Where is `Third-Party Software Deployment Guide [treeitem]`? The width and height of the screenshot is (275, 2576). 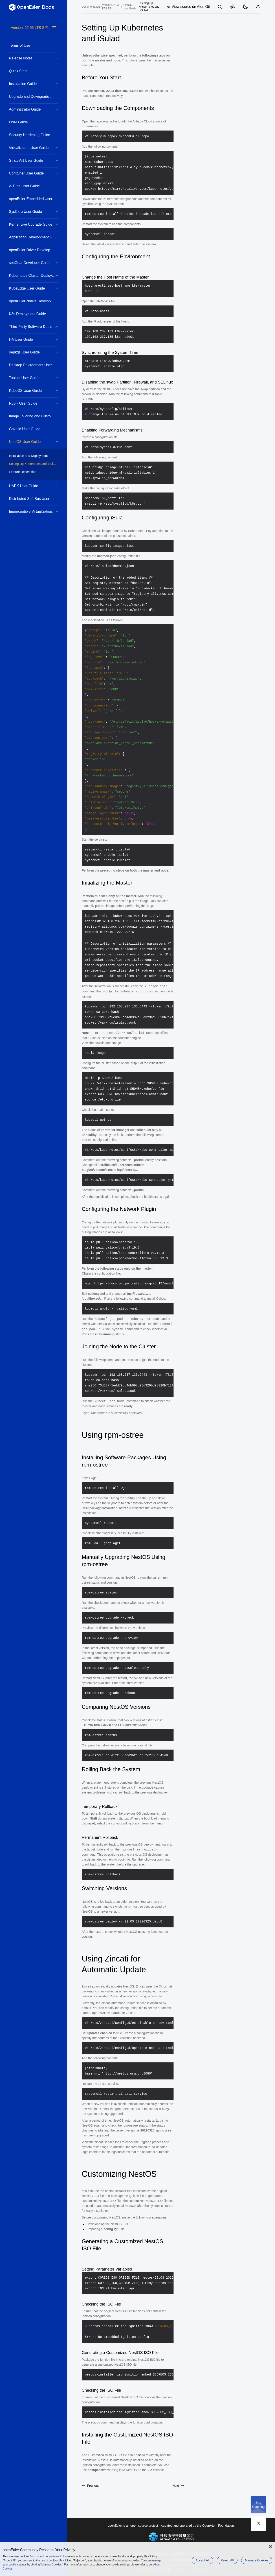
Third-Party Software Deployment Guide [treeitem] is located at coordinates (33, 327).